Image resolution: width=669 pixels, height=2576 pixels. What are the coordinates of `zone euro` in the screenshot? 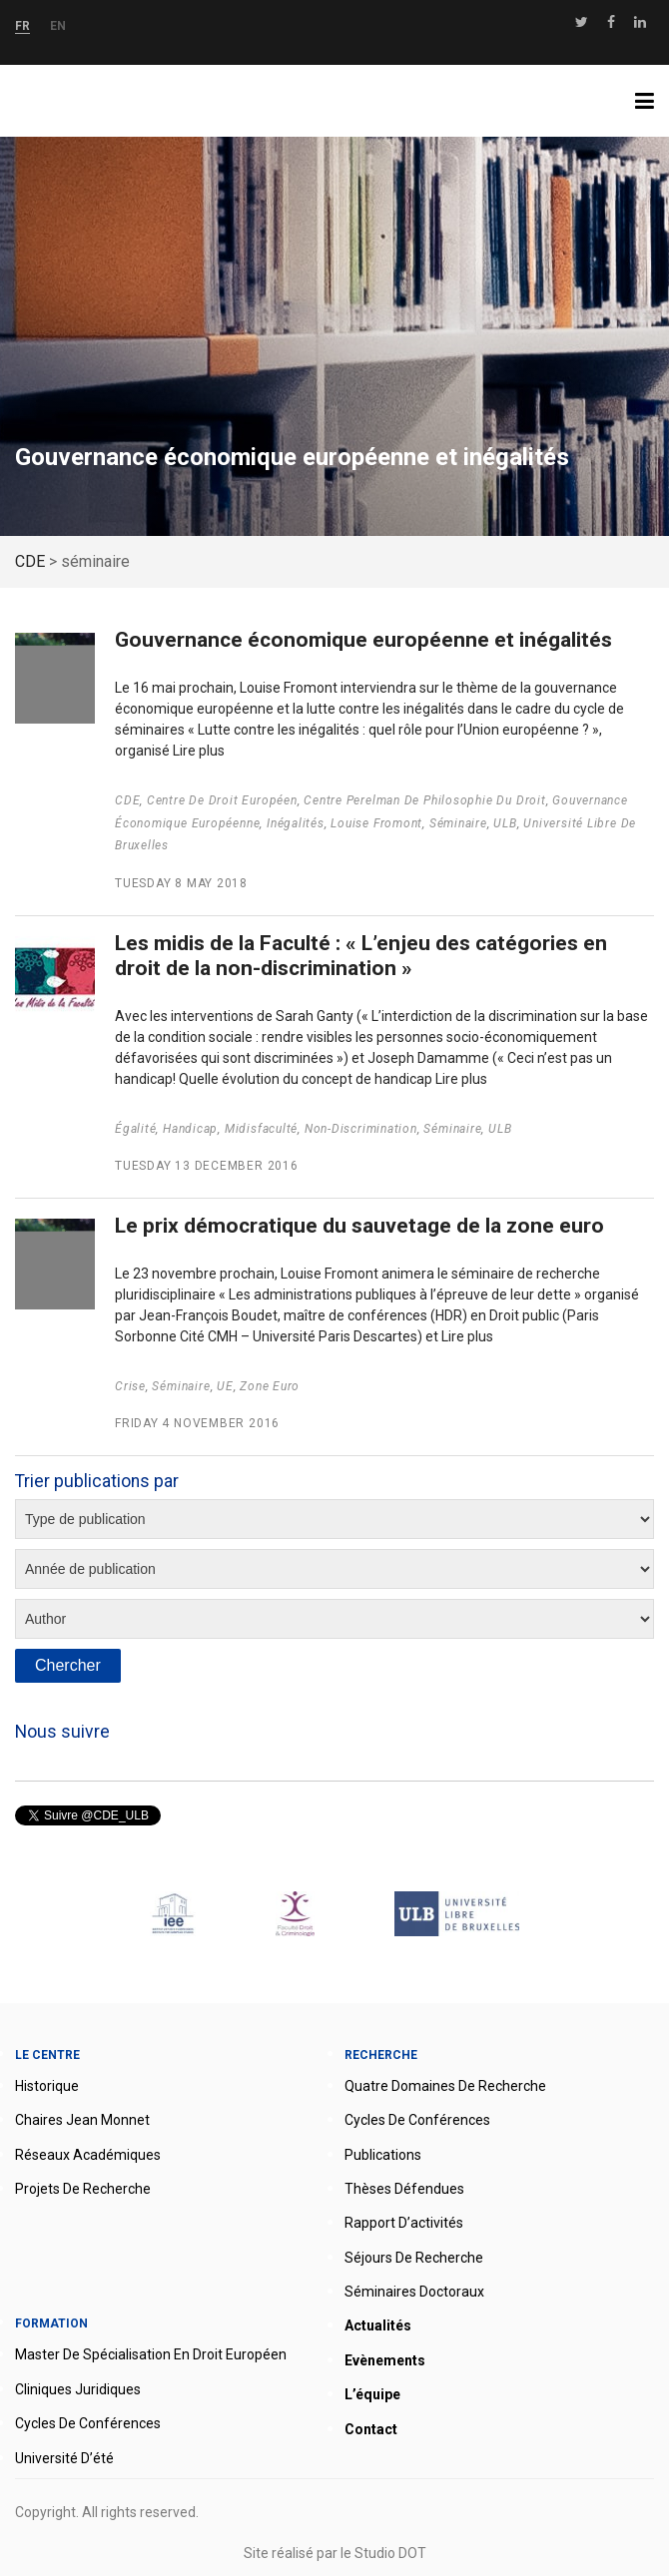 It's located at (270, 1386).